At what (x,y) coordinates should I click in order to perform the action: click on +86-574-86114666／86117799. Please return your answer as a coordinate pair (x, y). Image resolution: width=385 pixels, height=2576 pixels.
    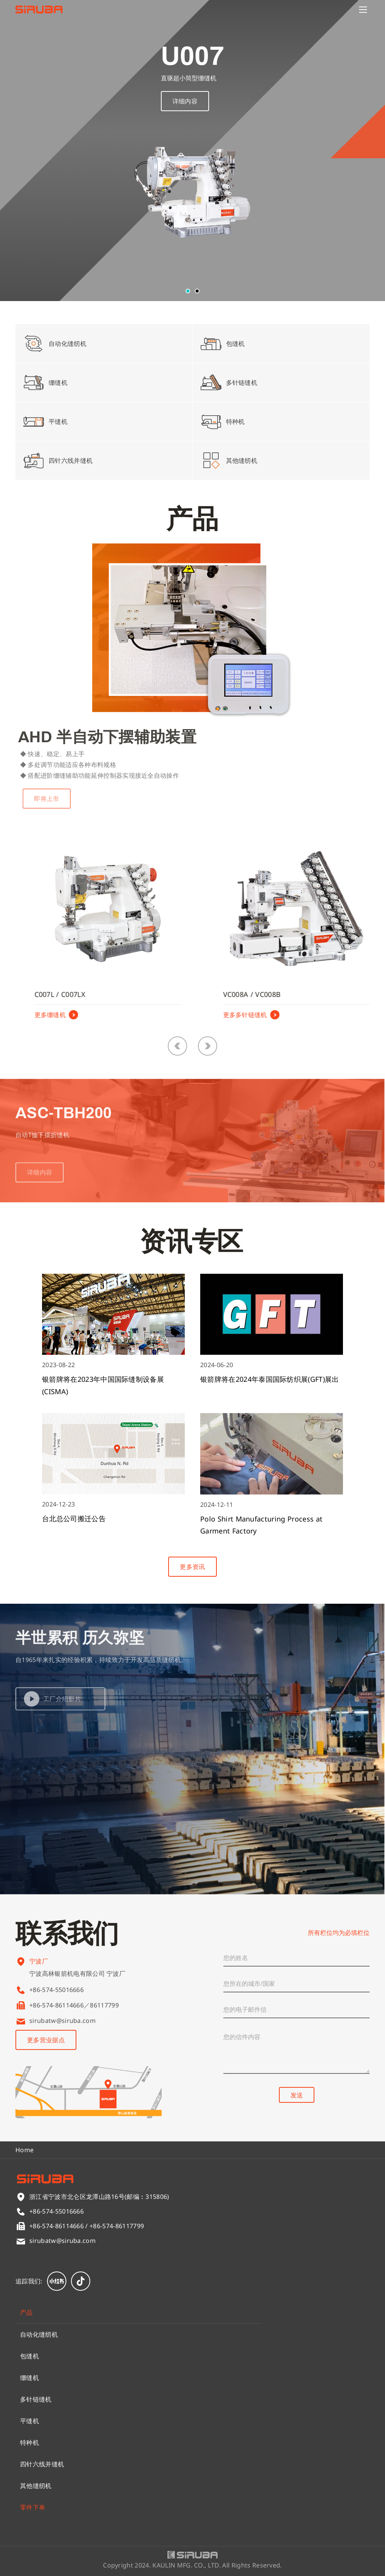
    Looking at the image, I should click on (74, 2005).